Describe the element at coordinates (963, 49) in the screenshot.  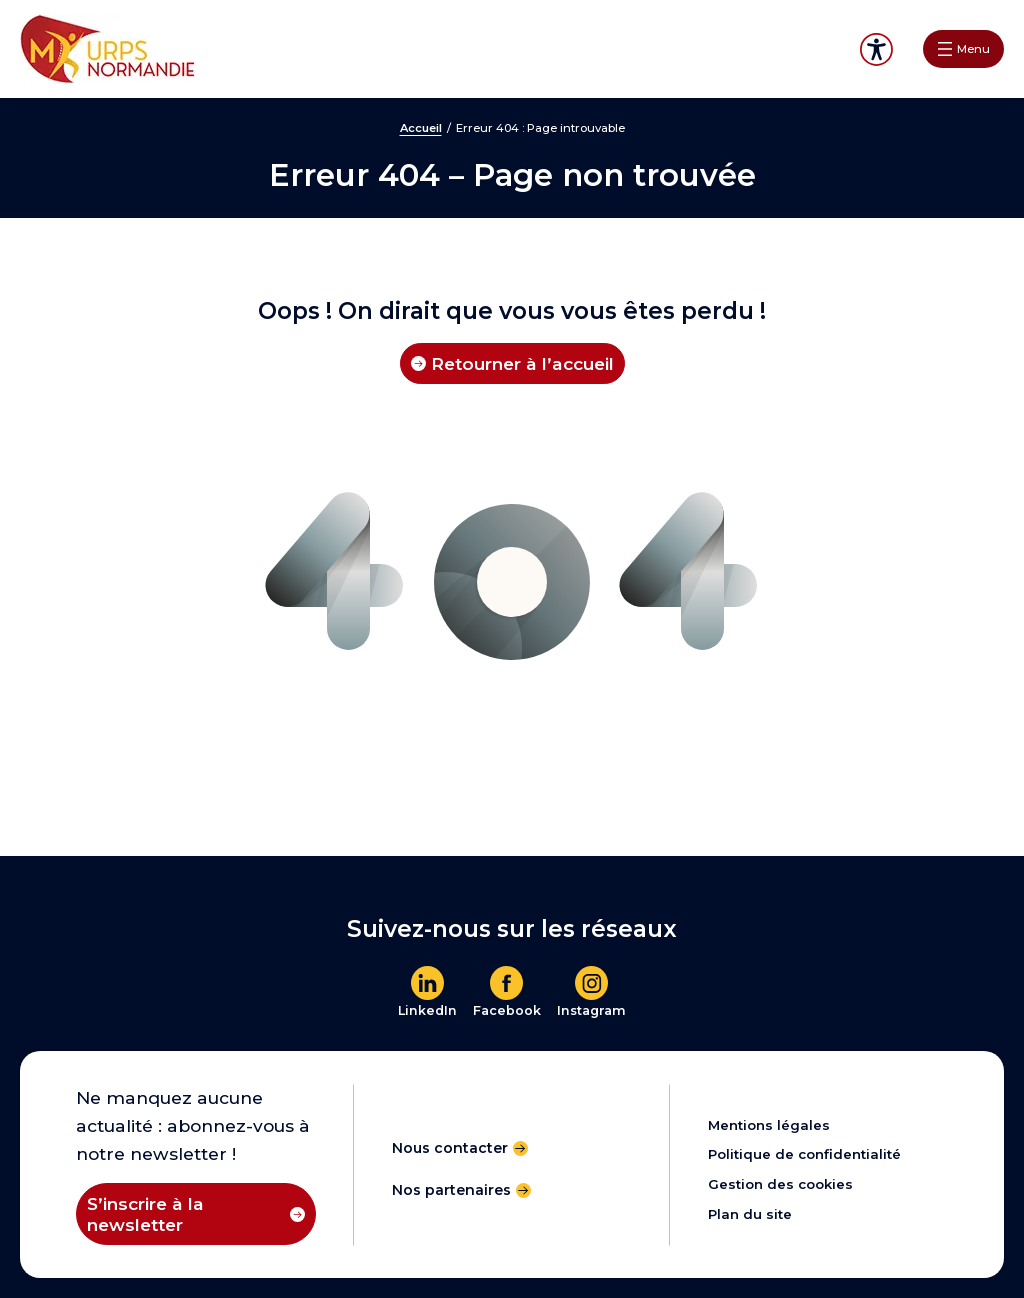
I see `[Ouvrir le menu]` at that location.